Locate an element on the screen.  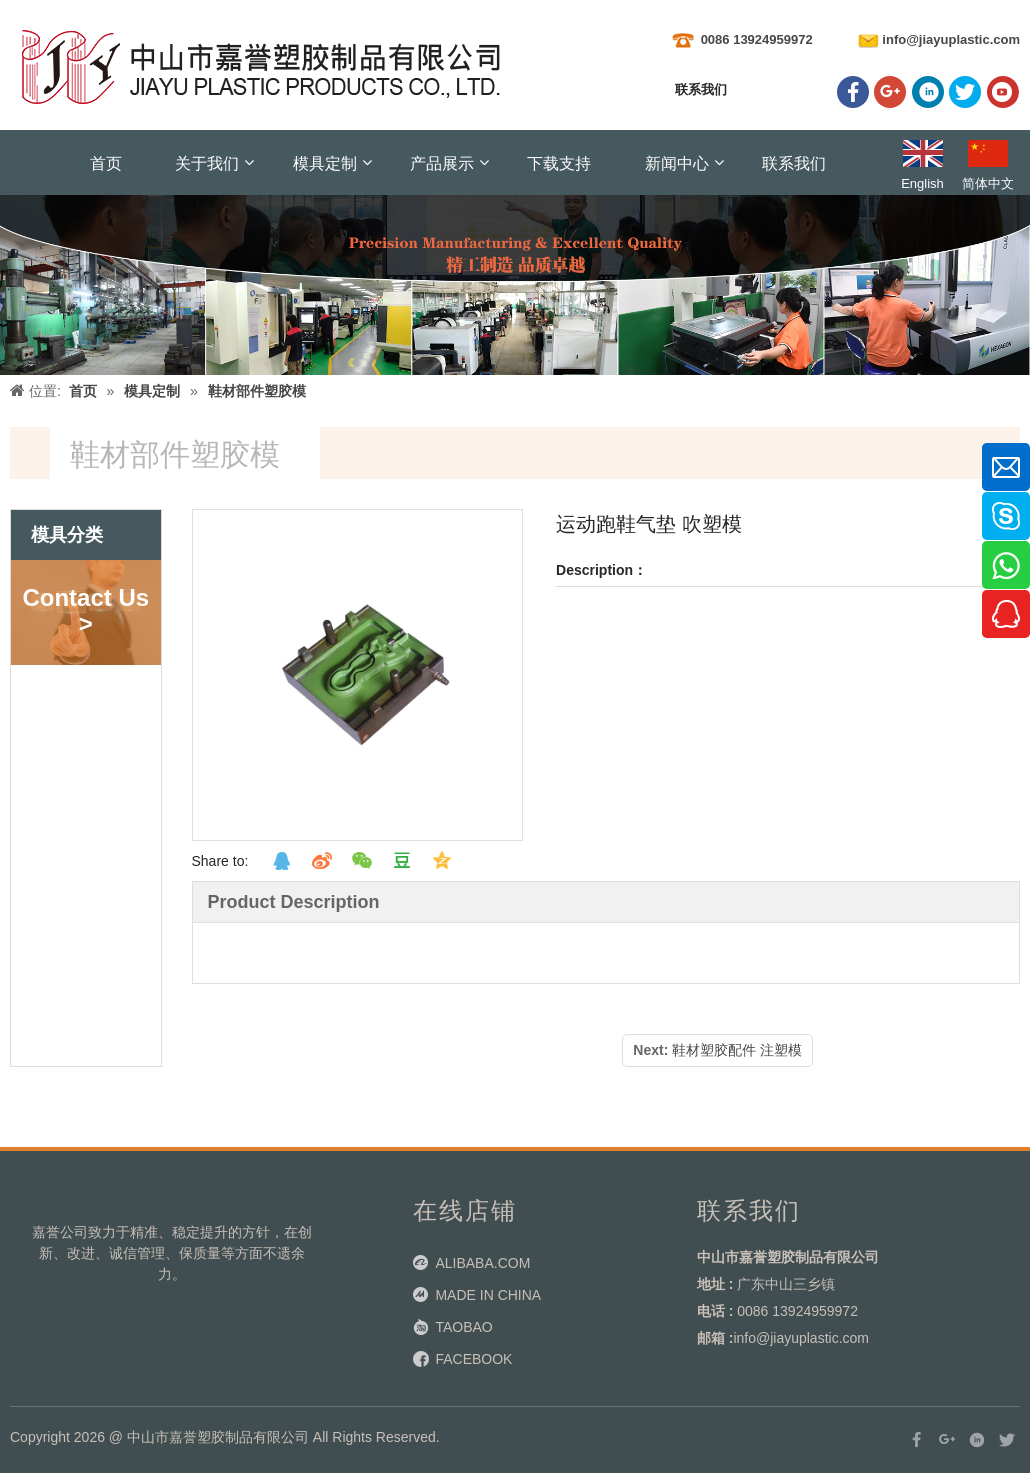
FACEBOOK is located at coordinates (473, 1359).